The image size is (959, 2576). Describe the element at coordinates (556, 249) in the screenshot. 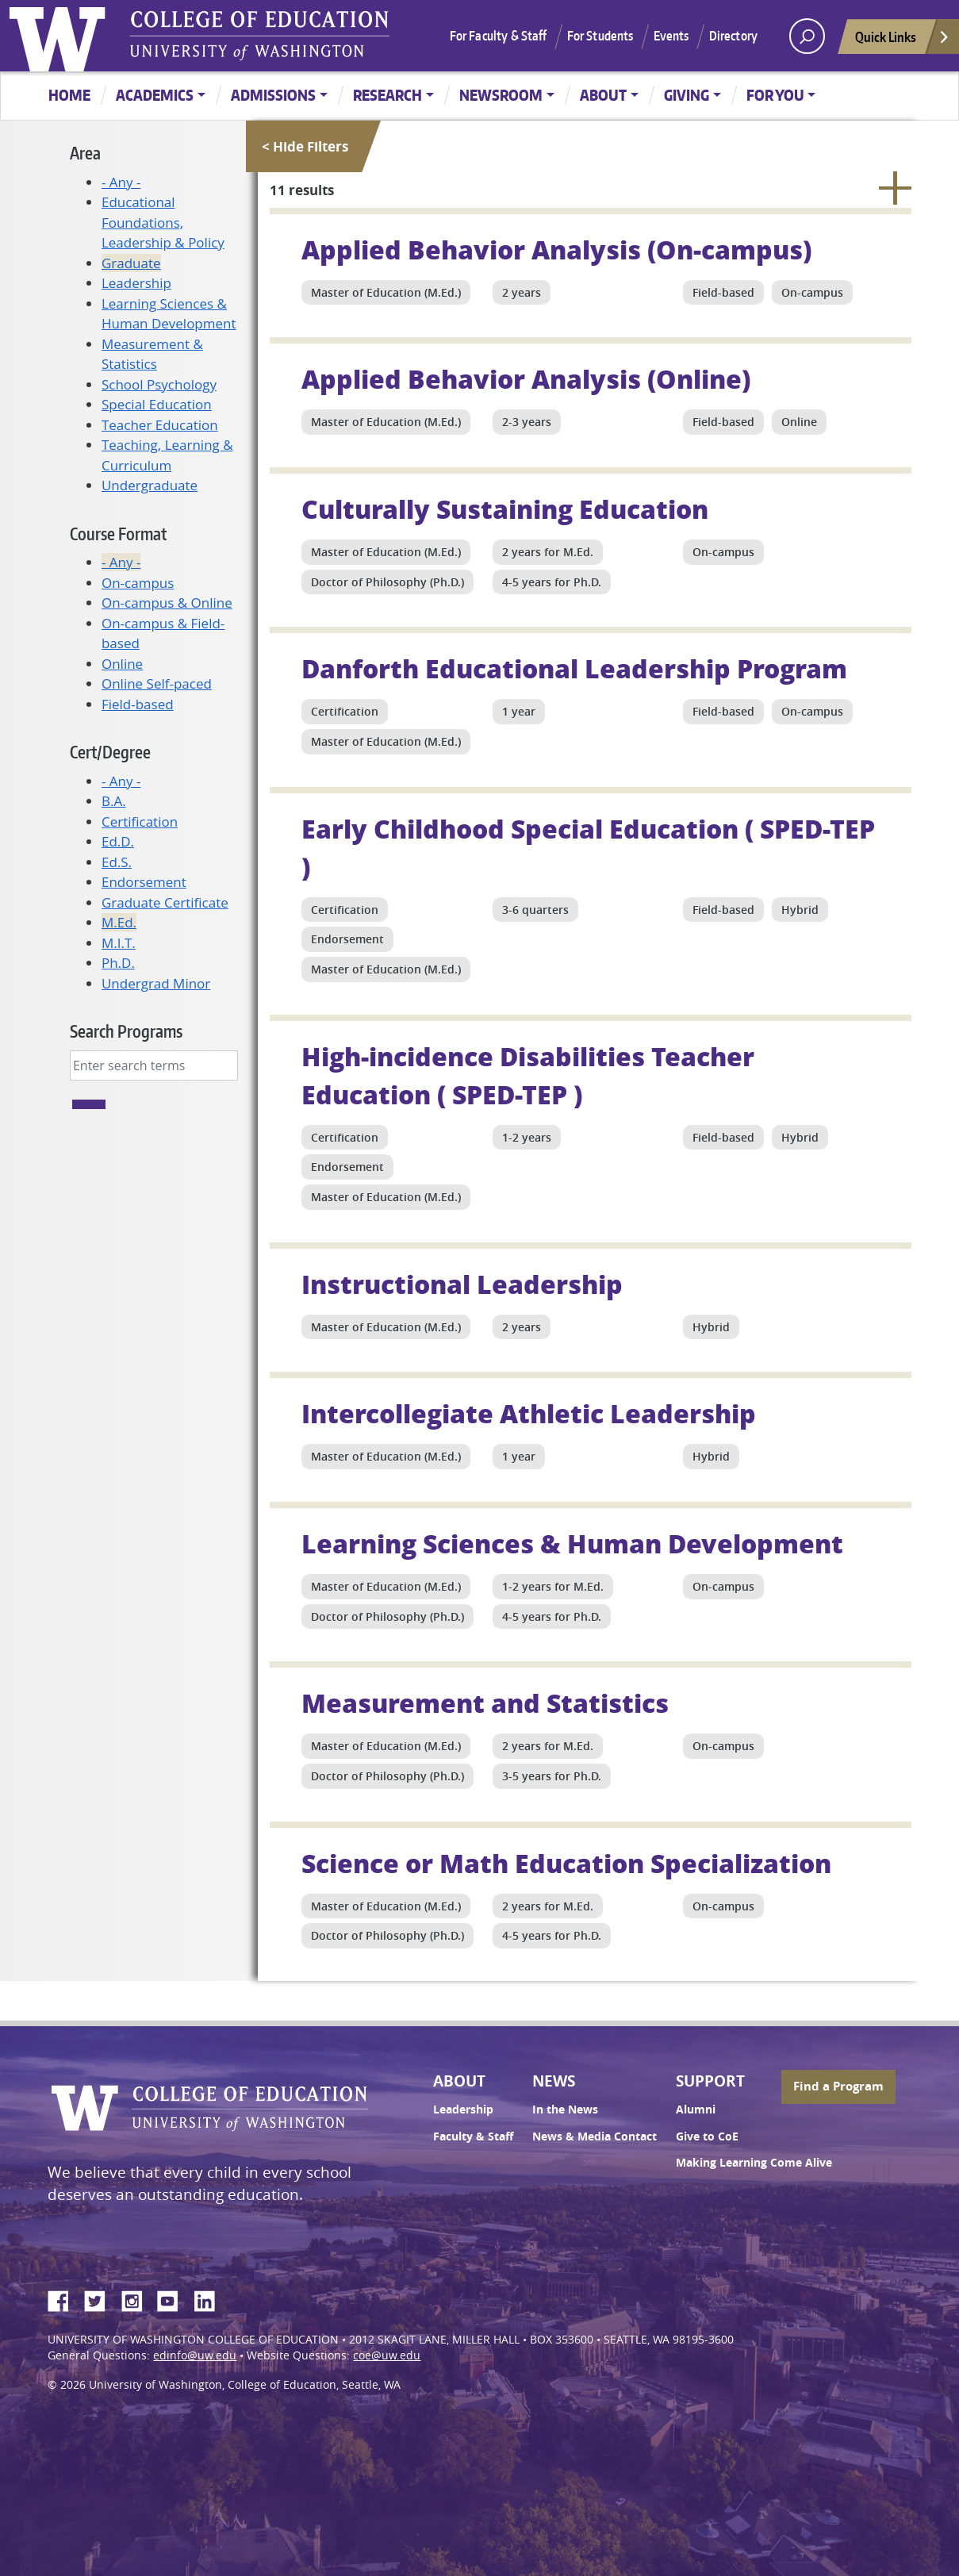

I see `Applied Behavior Analysis (On-campus)` at that location.